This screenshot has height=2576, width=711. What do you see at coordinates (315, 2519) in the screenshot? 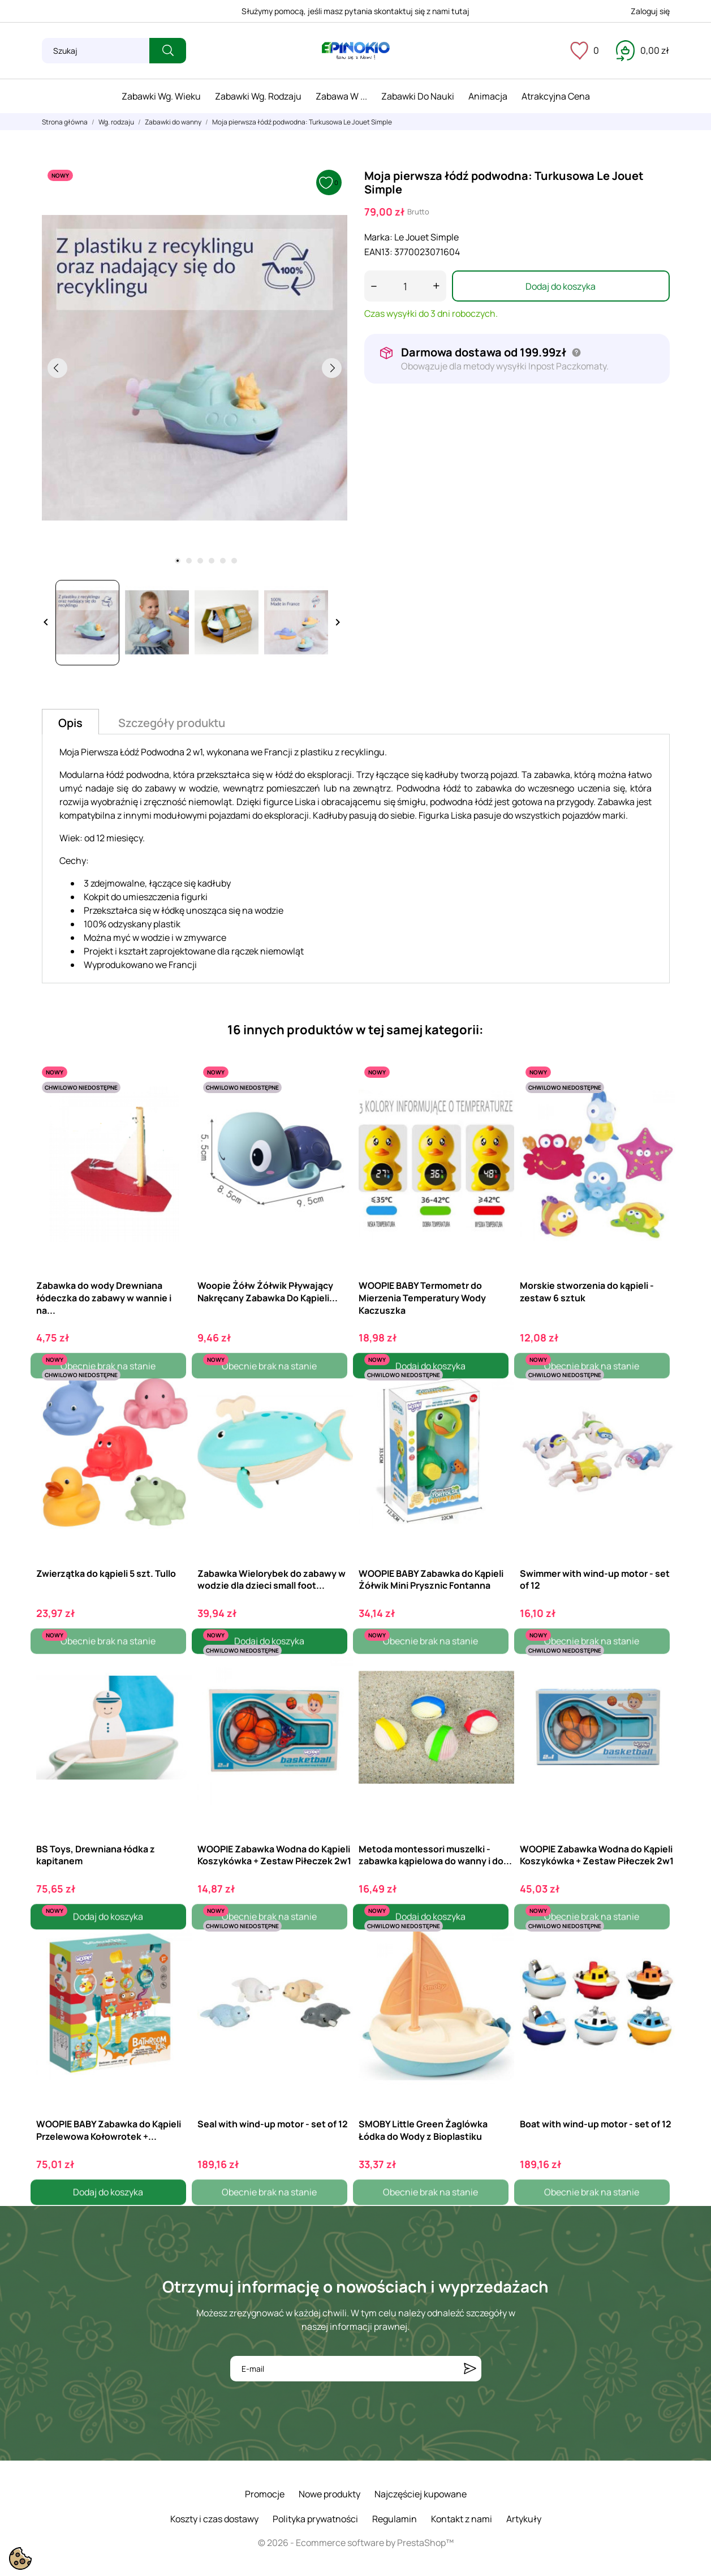
I see `Polityka prywatności` at bounding box center [315, 2519].